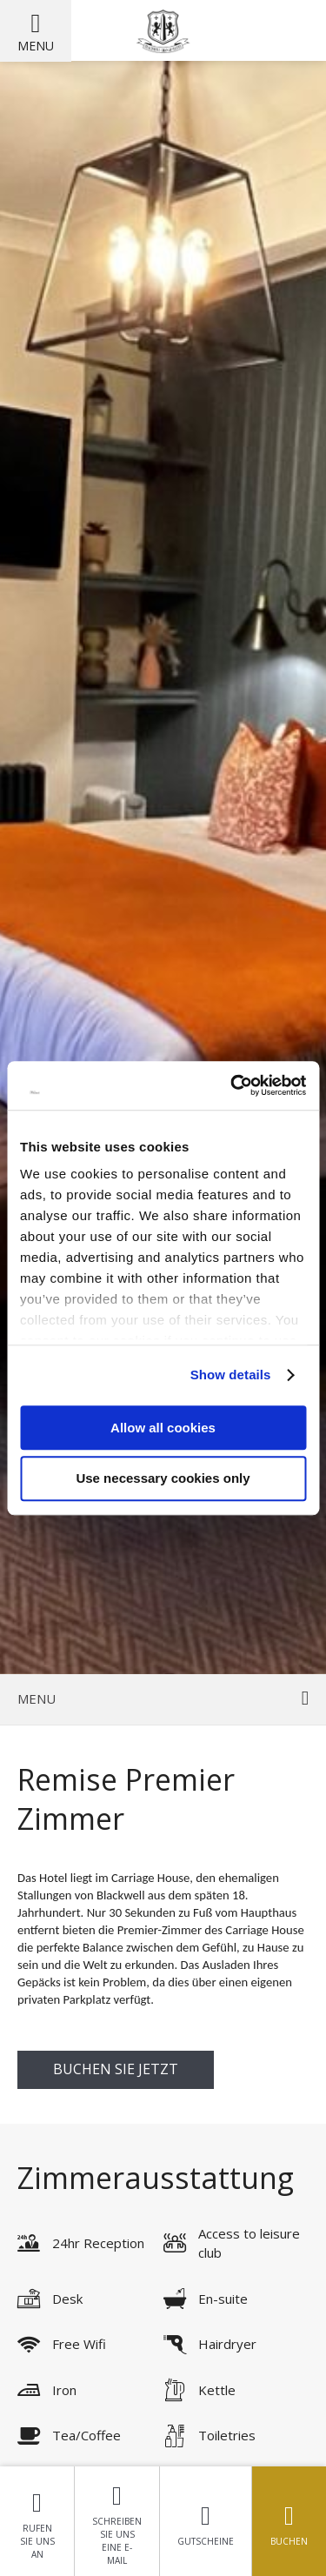 This screenshot has width=326, height=2576. Describe the element at coordinates (230, 1374) in the screenshot. I see `Show details` at that location.